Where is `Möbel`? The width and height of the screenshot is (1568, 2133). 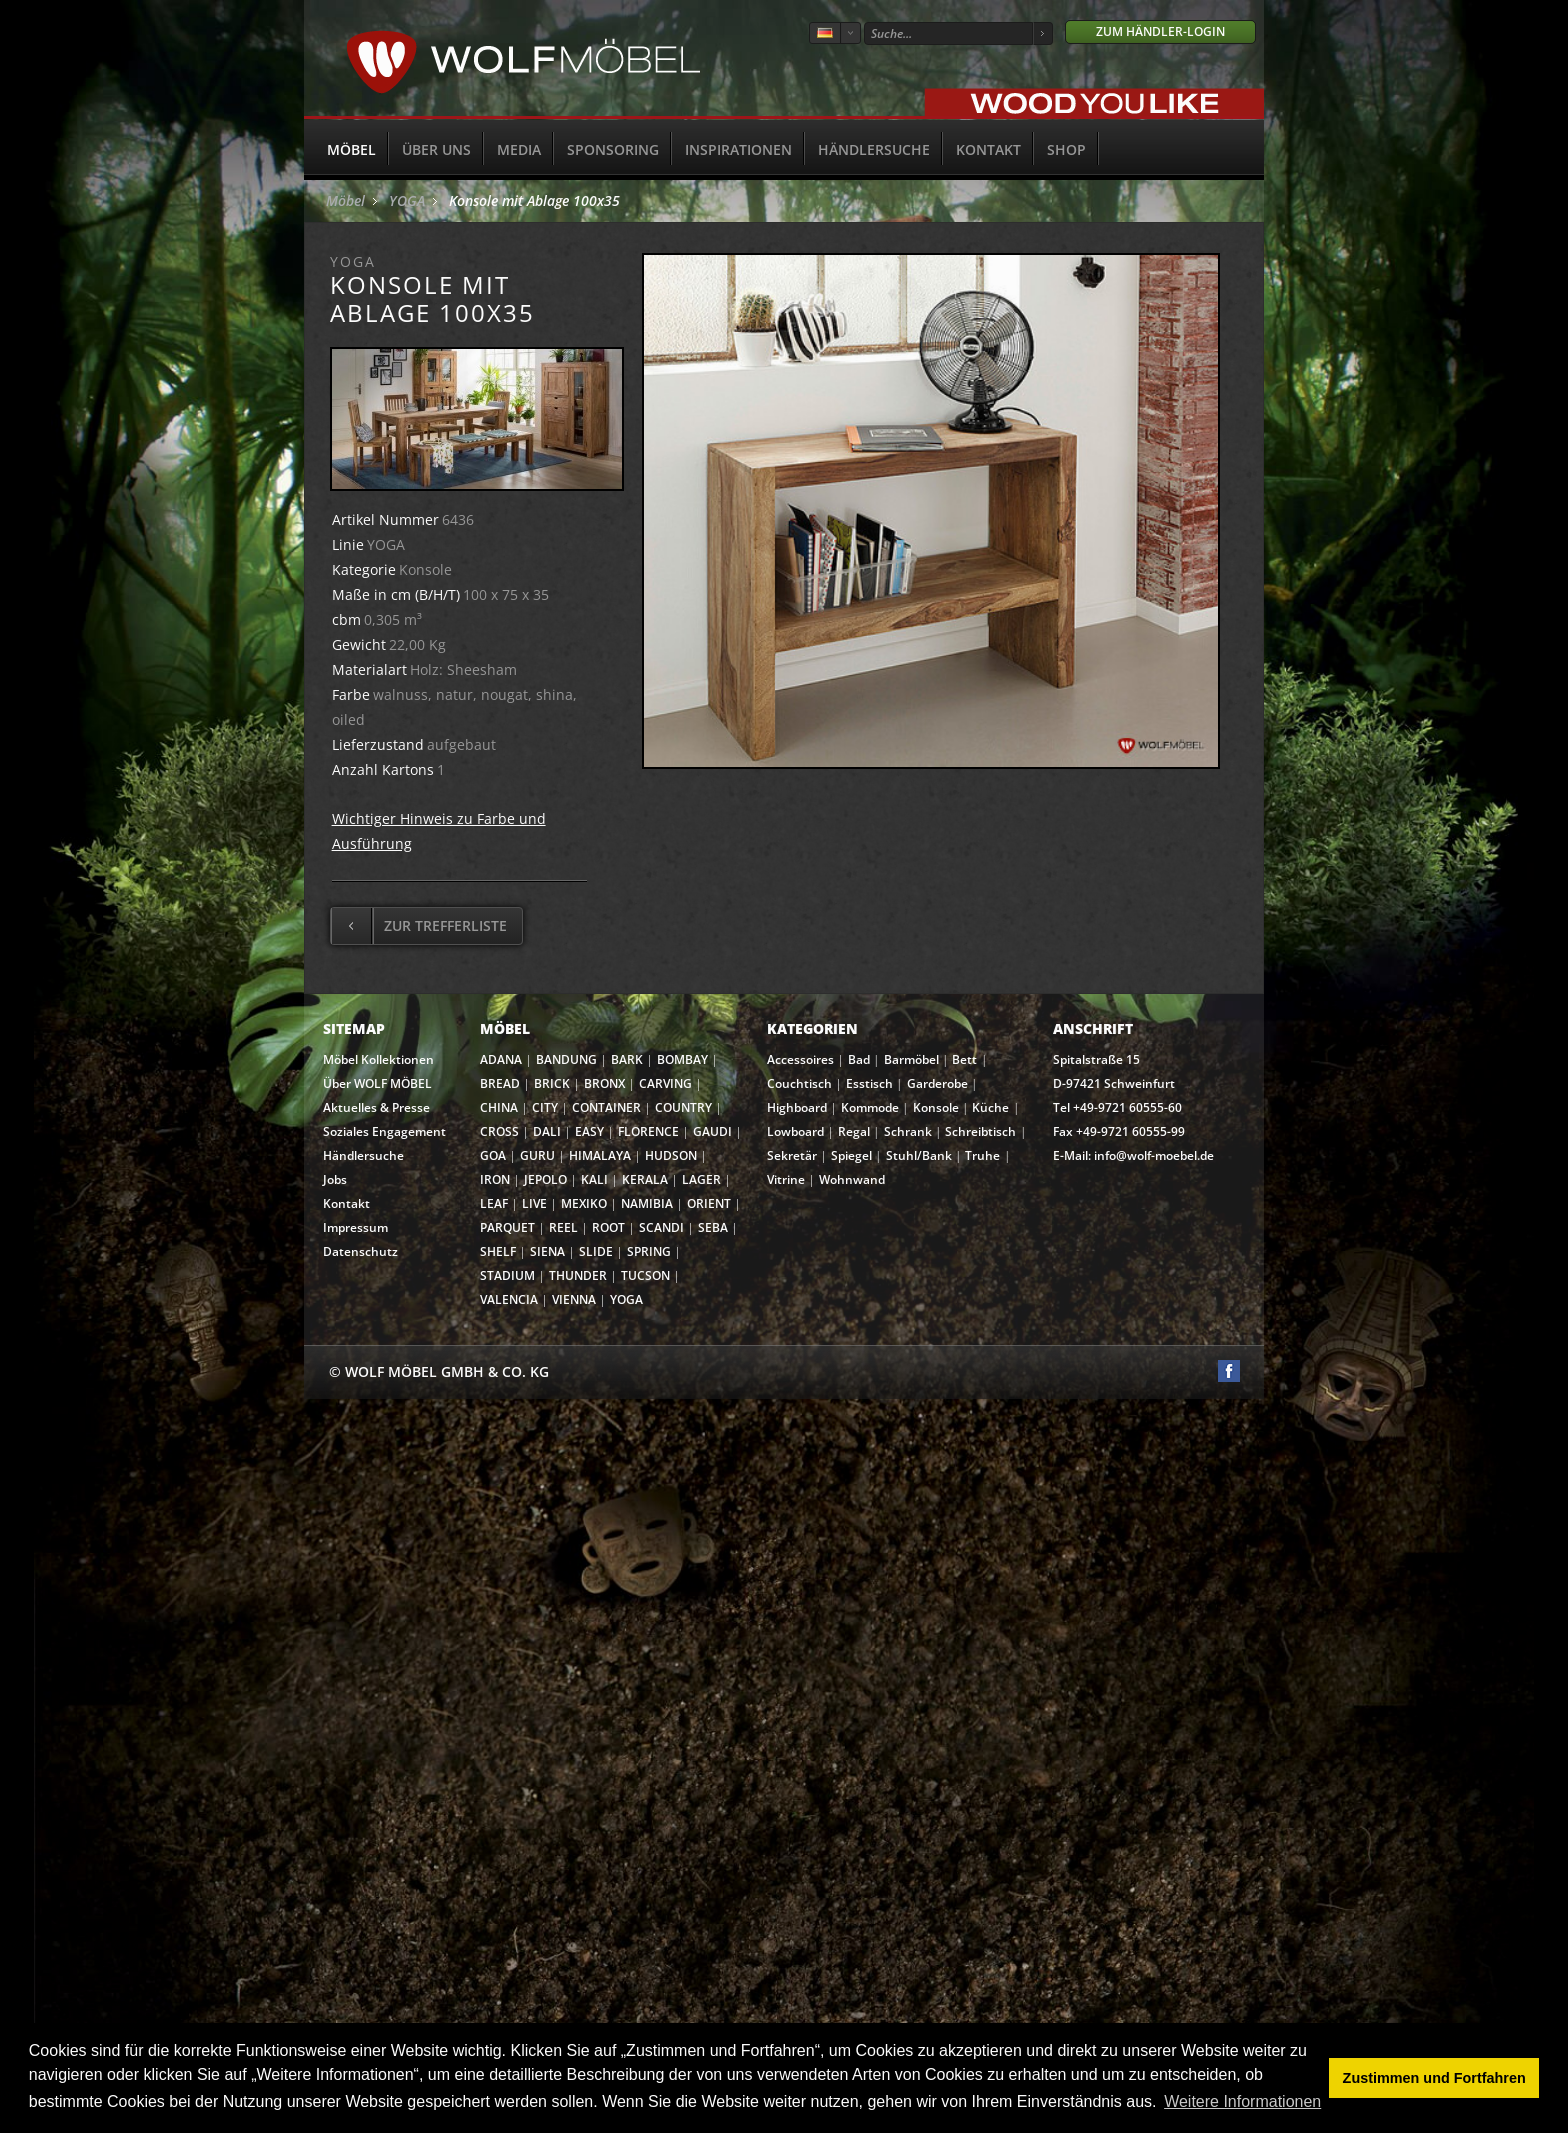
Möbel is located at coordinates (351, 149).